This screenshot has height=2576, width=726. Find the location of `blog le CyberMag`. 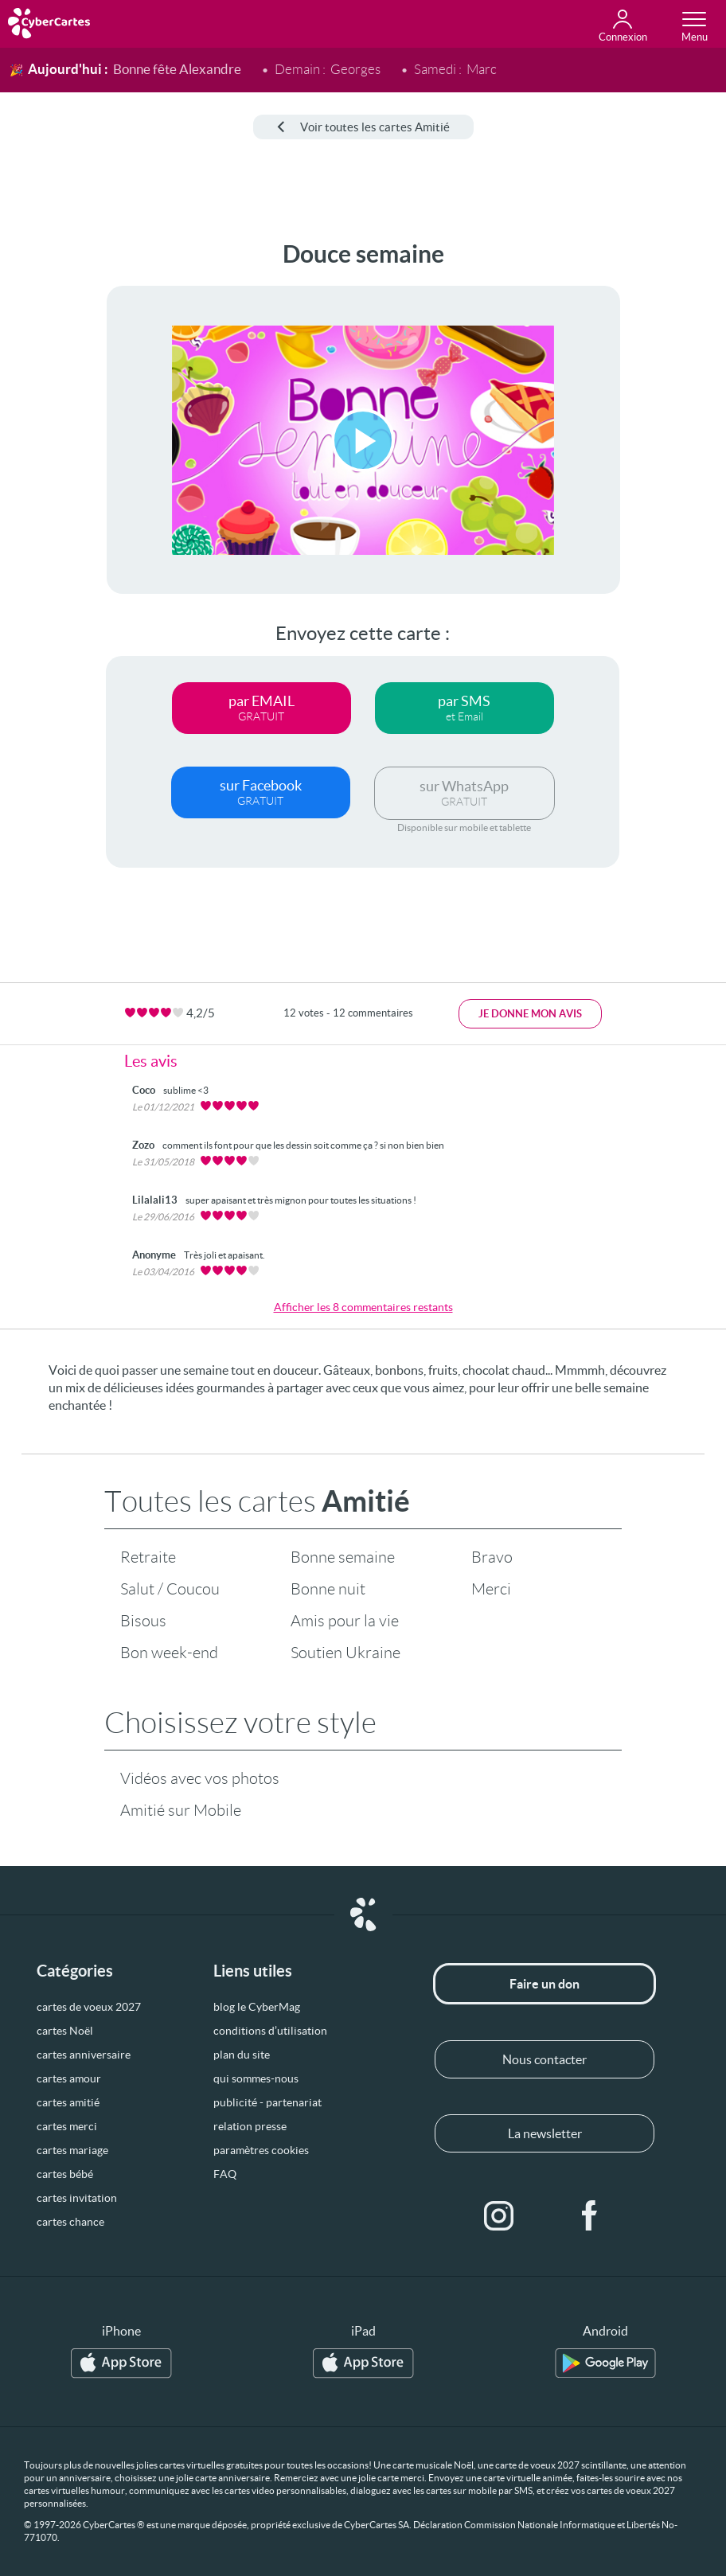

blog le CyberMag is located at coordinates (256, 2006).